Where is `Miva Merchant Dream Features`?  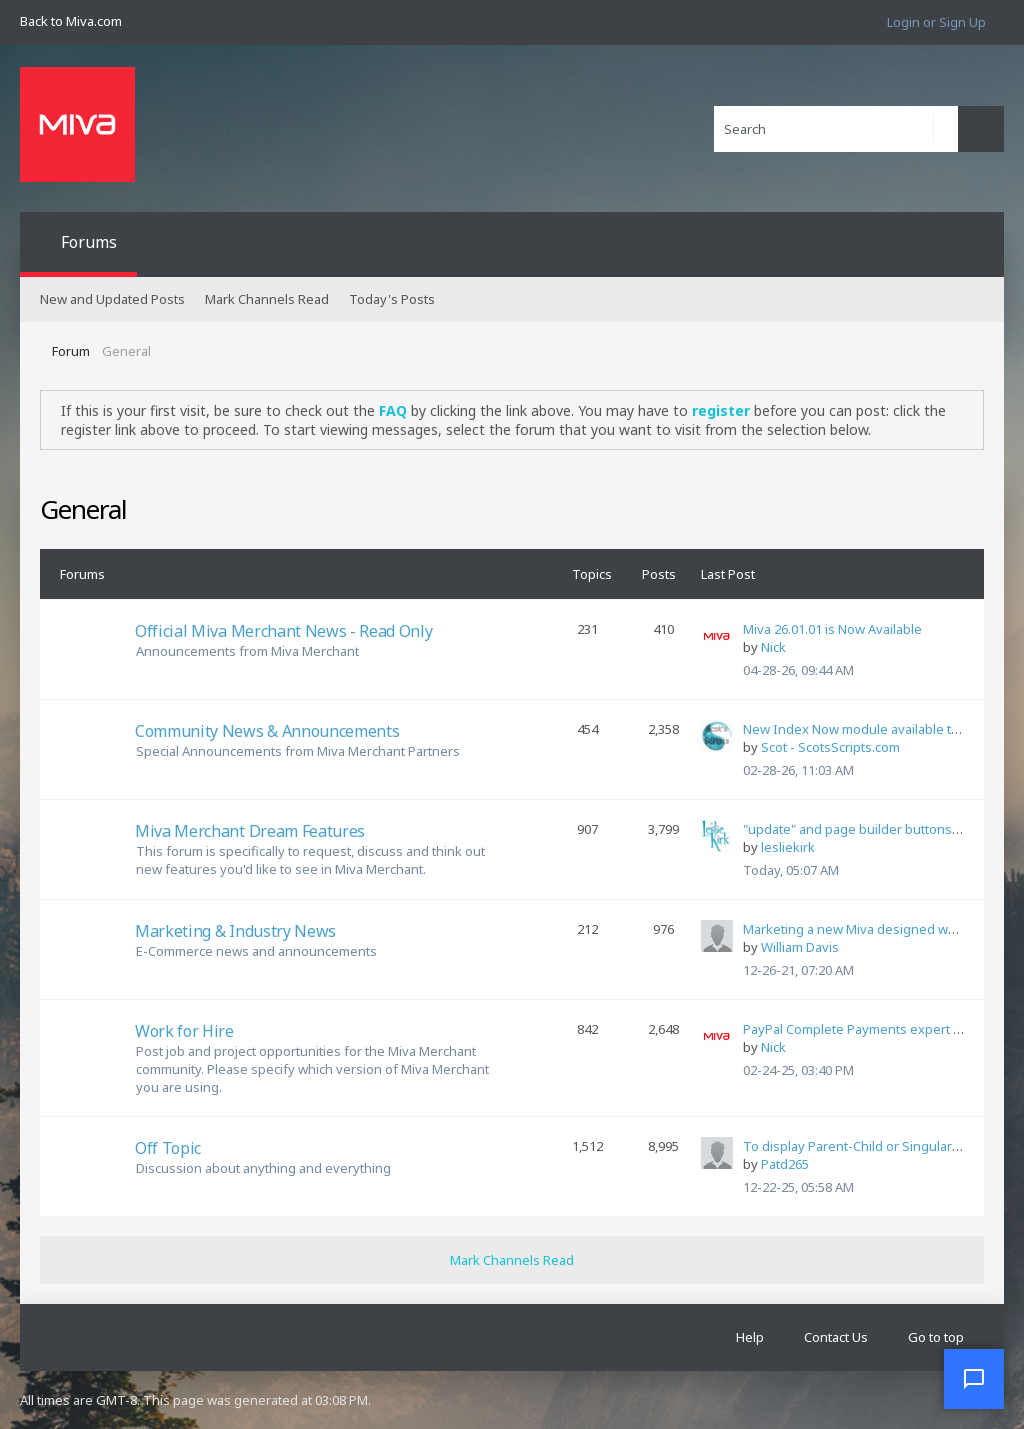
Miva Merchant Dream Features is located at coordinates (250, 831).